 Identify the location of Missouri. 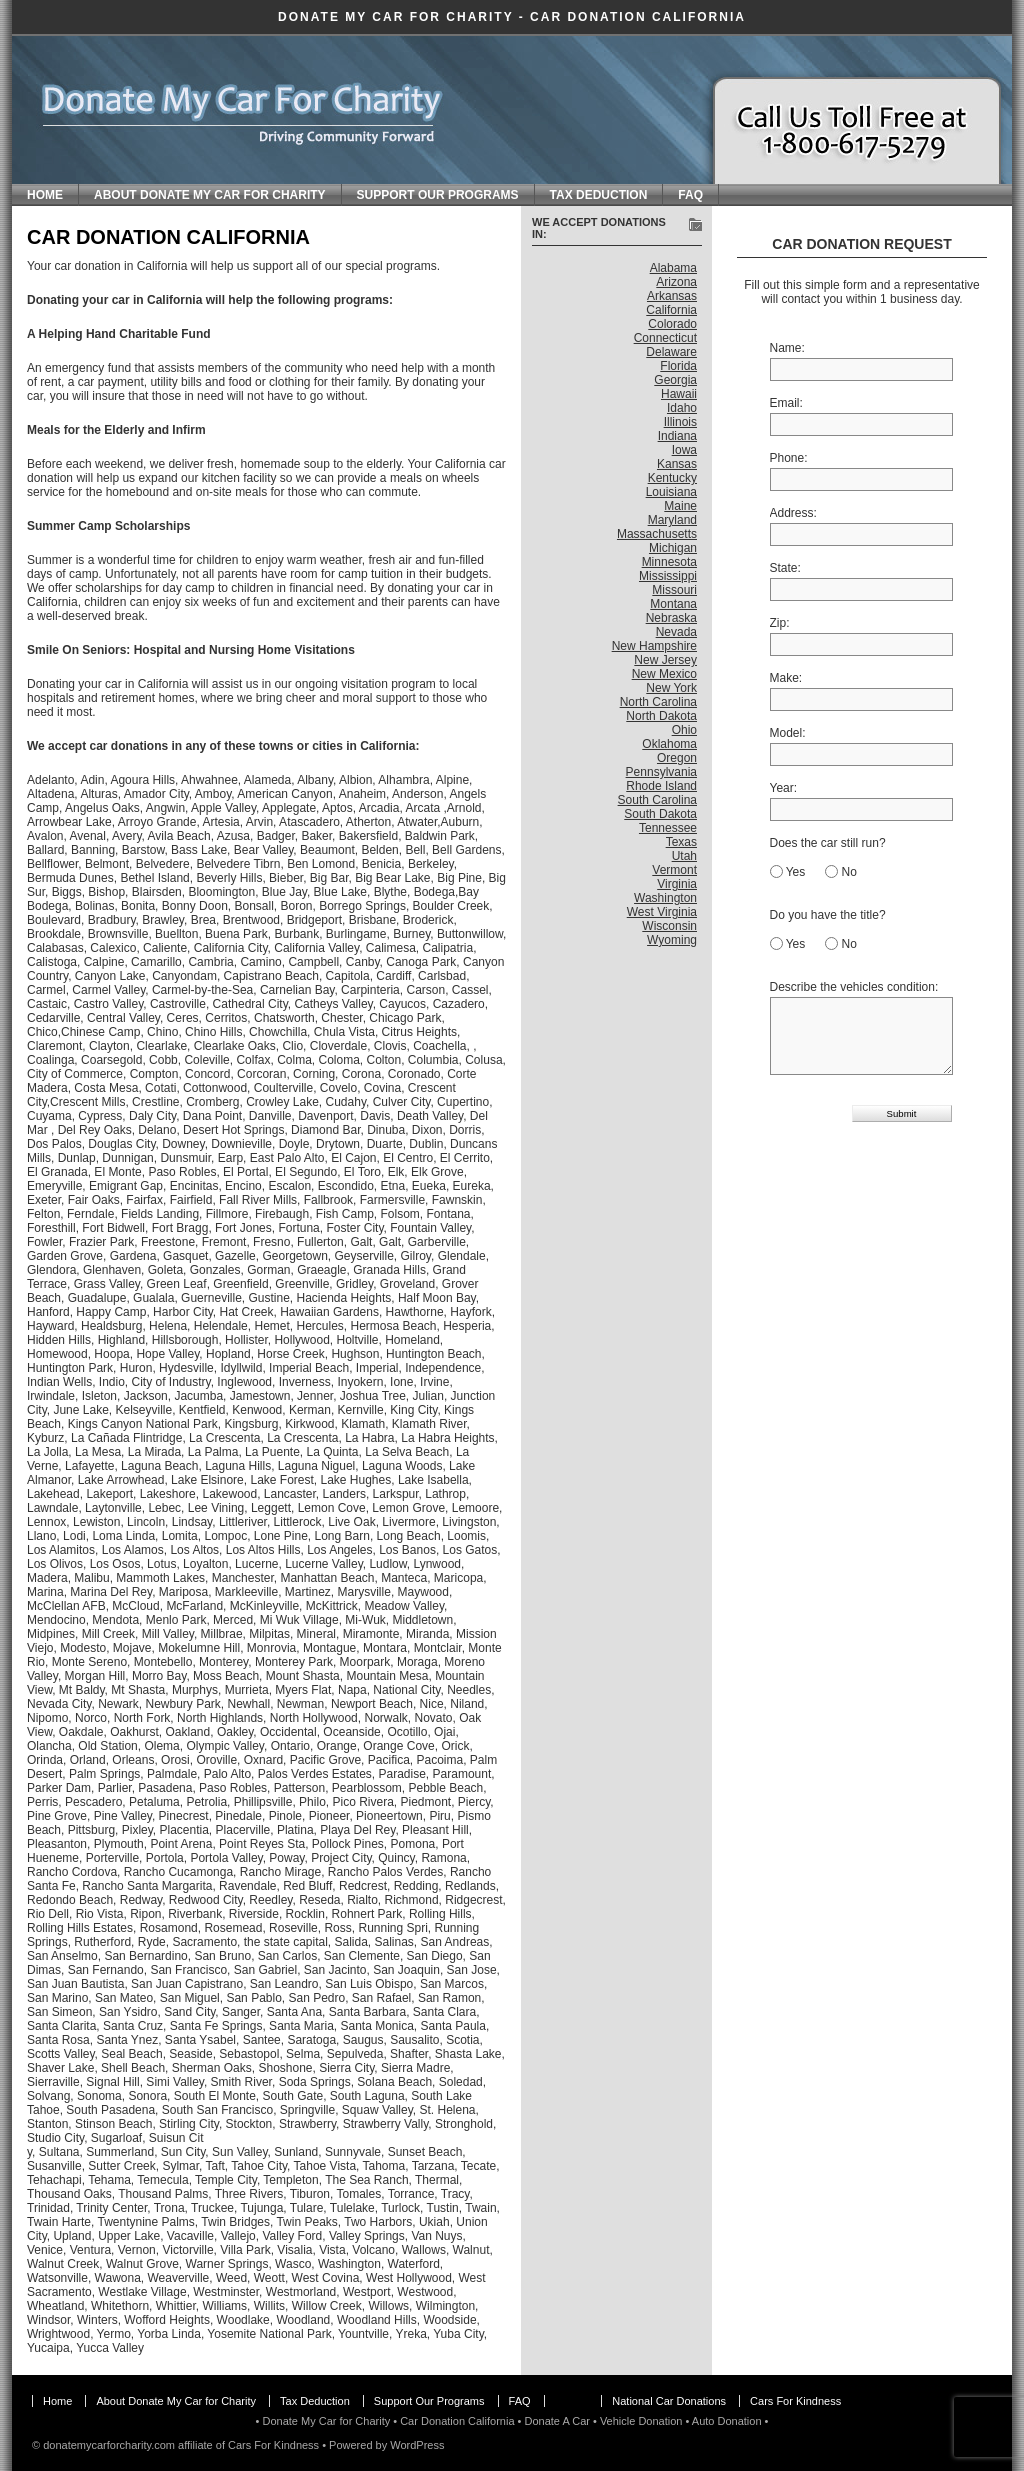
(674, 590).